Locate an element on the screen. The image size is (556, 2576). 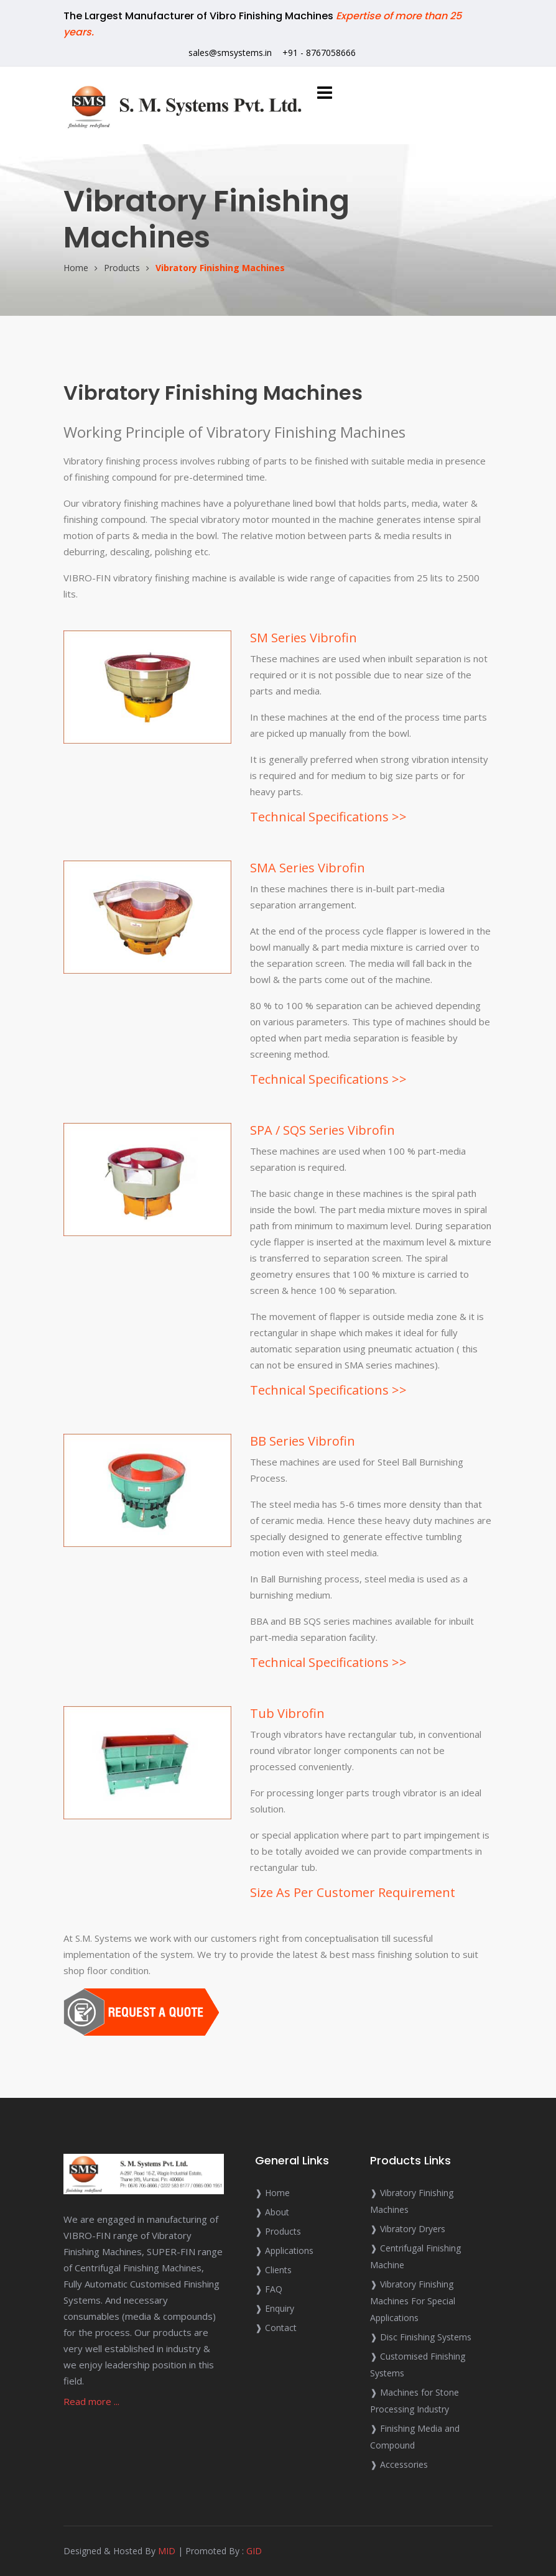
❱ FAQ is located at coordinates (268, 2289).